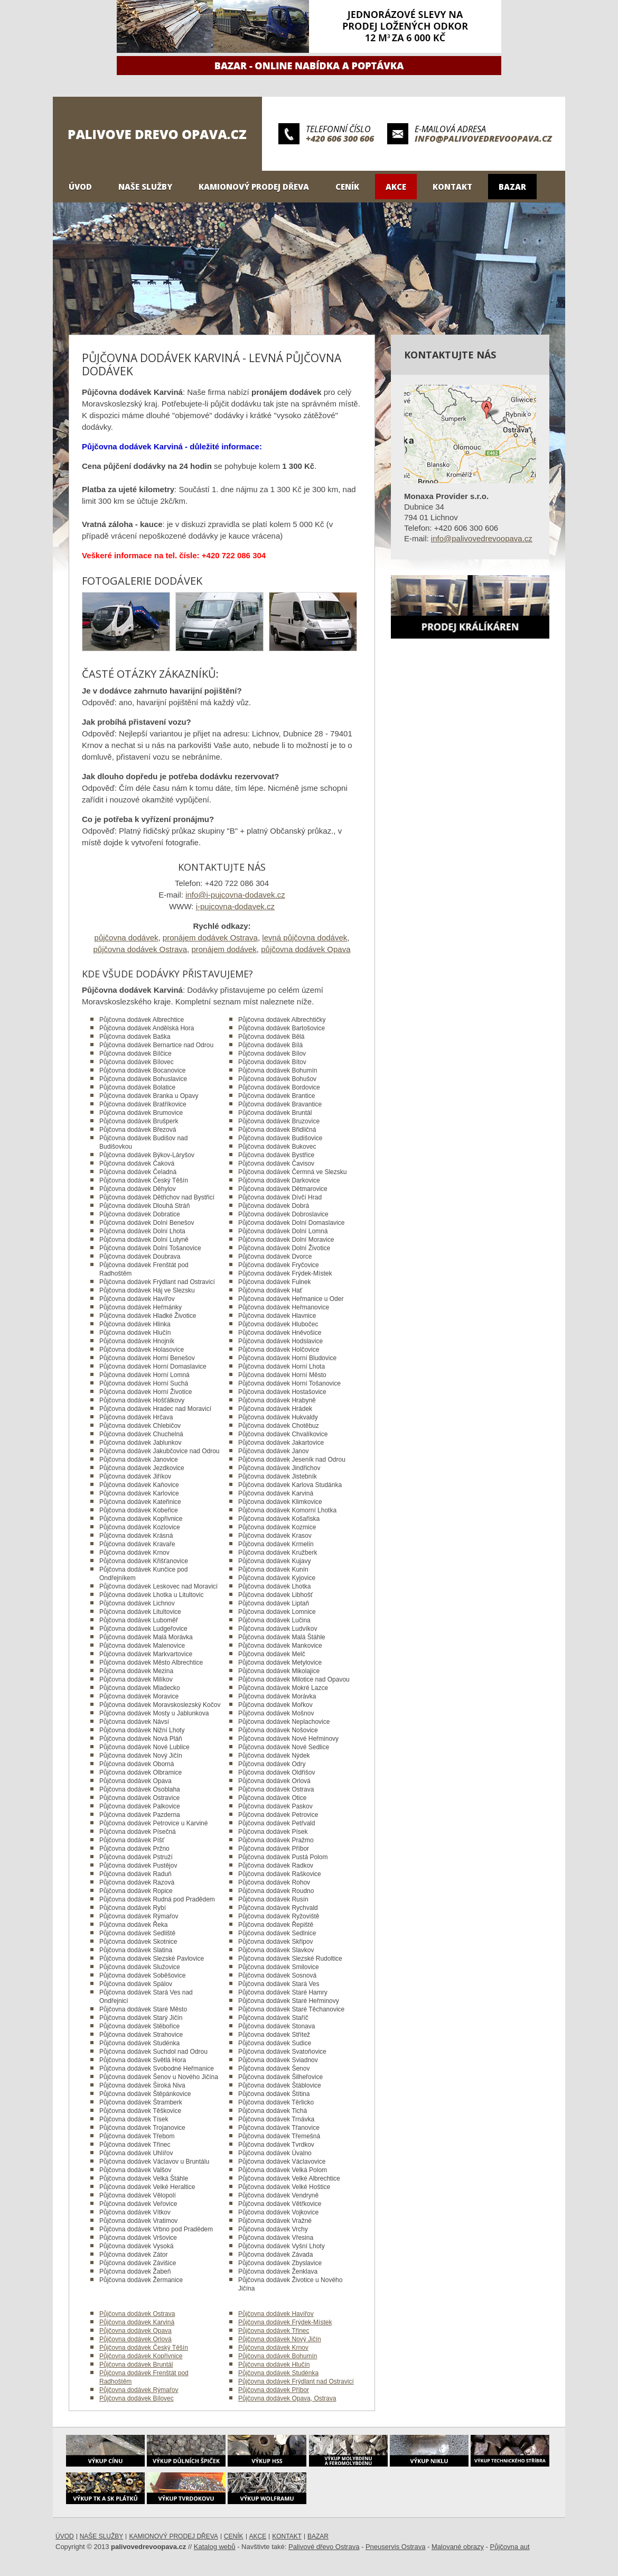  What do you see at coordinates (80, 186) in the screenshot?
I see `Úvod` at bounding box center [80, 186].